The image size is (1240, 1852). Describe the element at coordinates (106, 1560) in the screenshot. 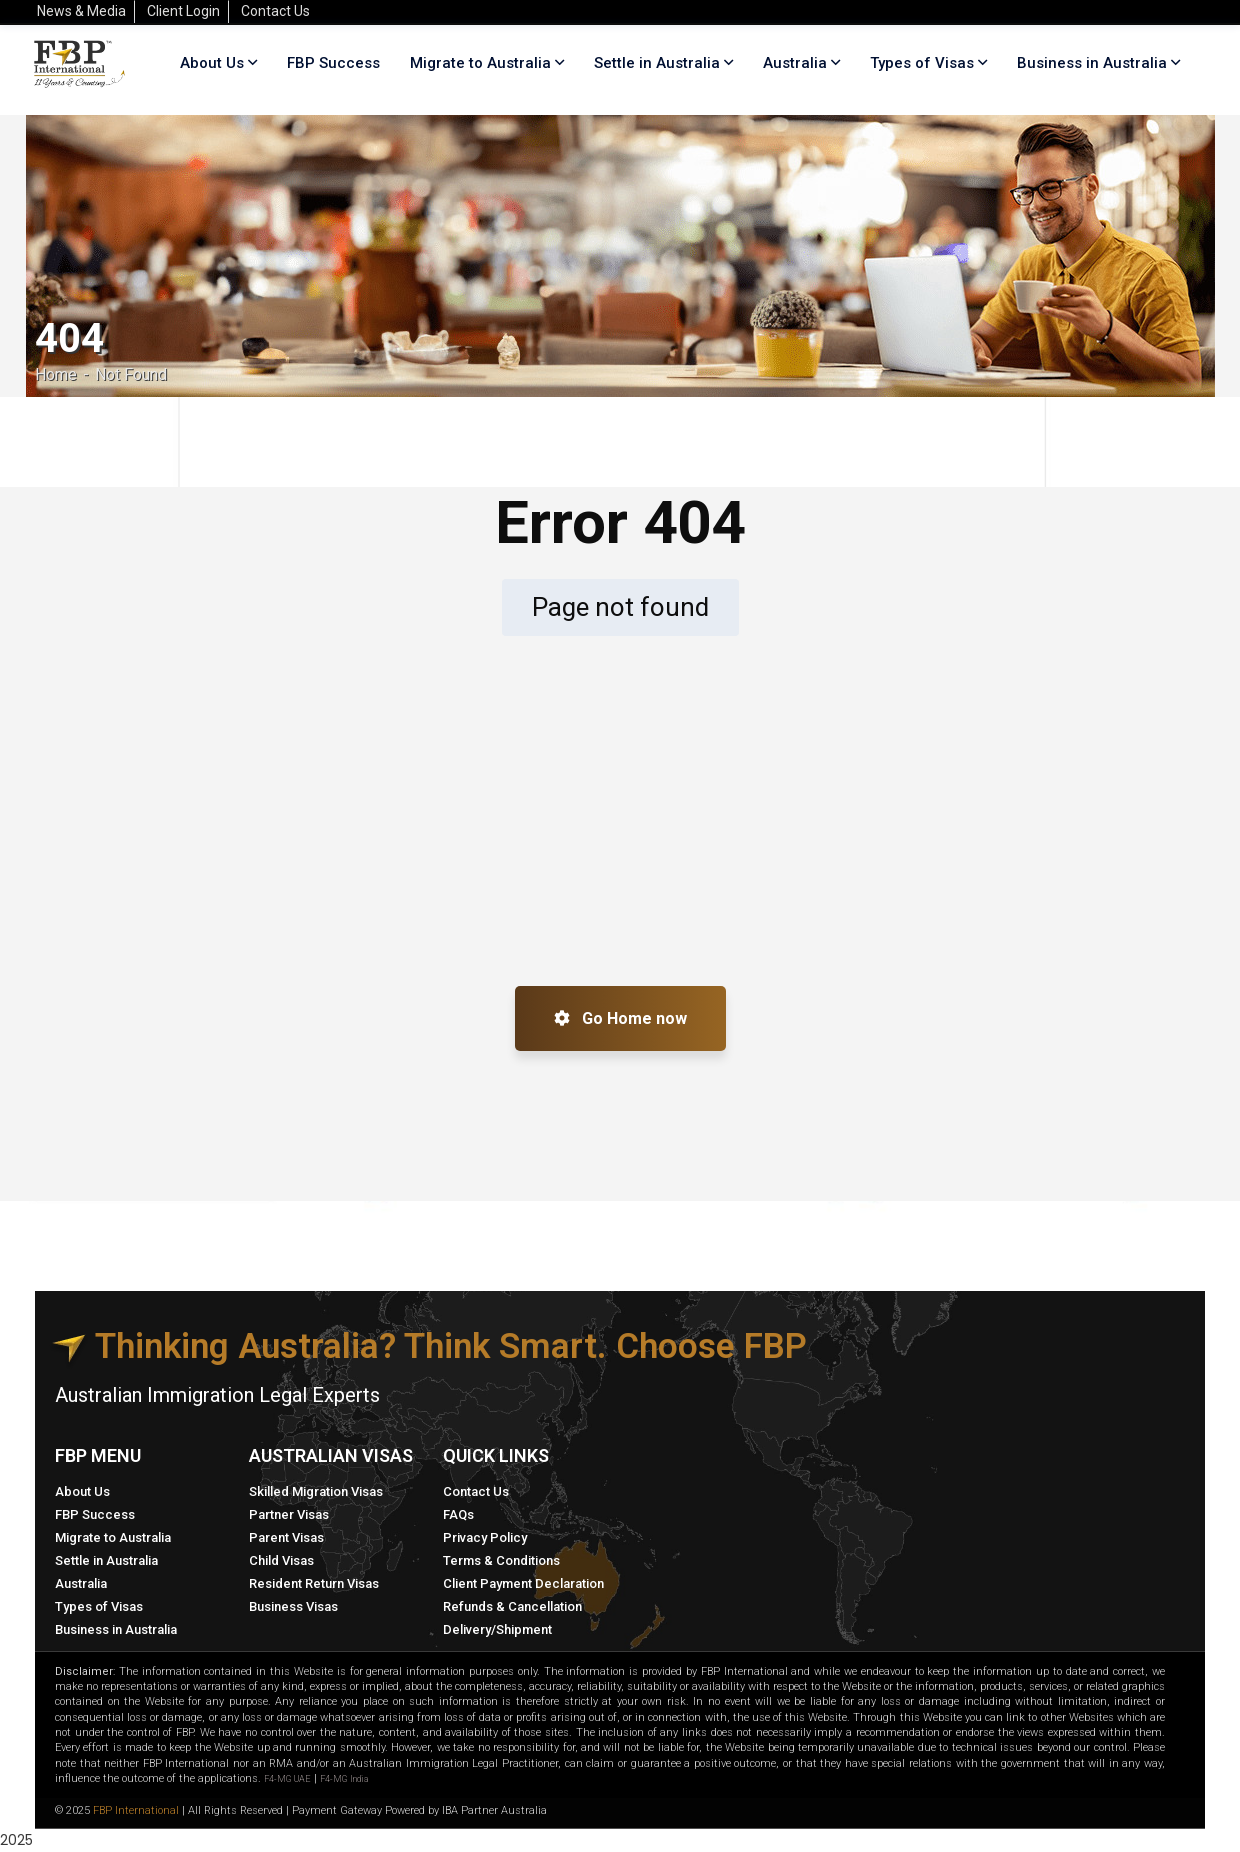

I see `Settle in Australia` at that location.